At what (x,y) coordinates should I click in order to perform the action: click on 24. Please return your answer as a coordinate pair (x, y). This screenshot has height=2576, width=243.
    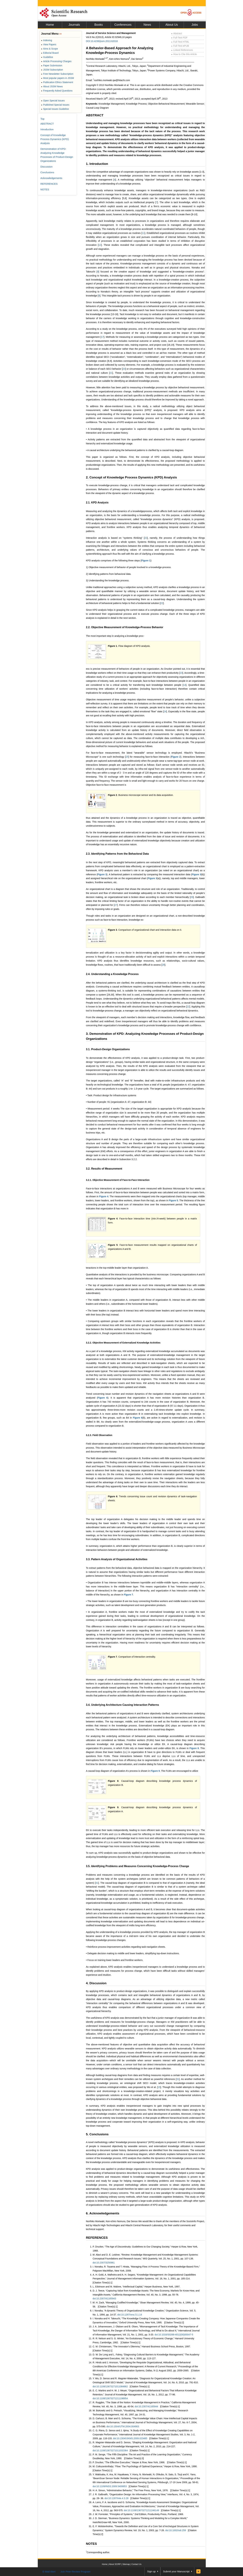
    Looking at the image, I should click on (165, 711).